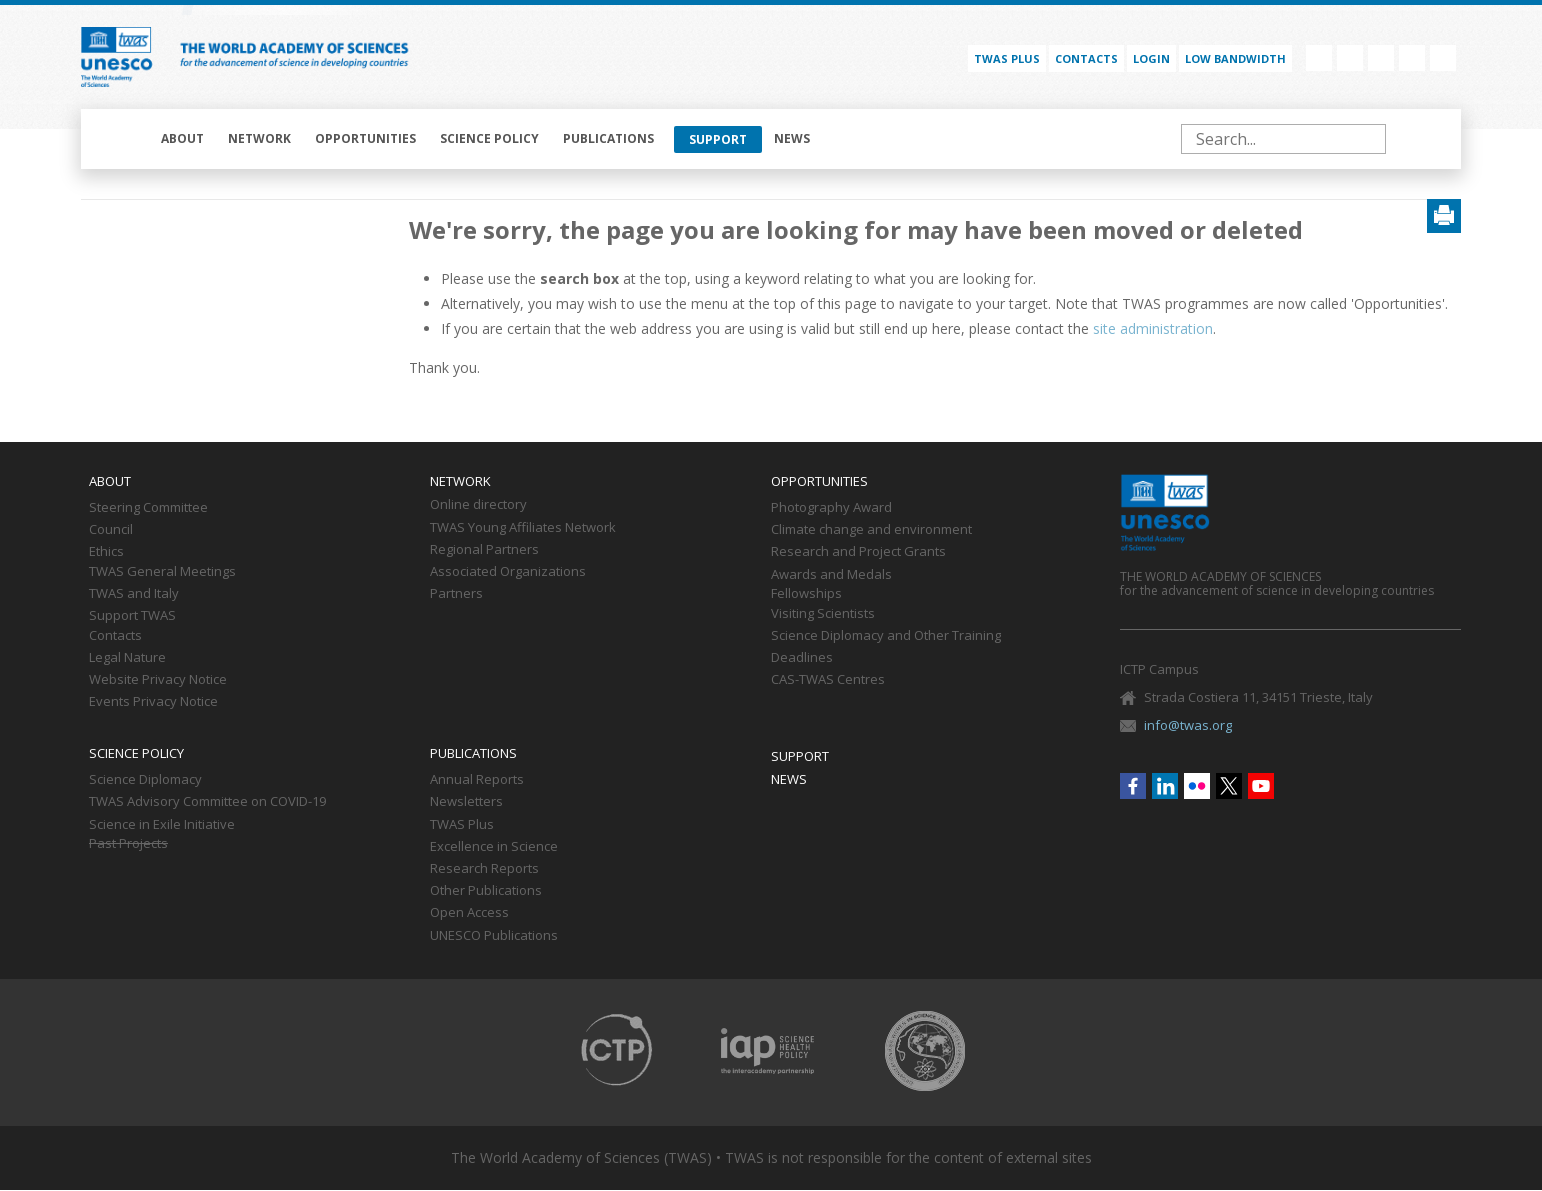 The width and height of the screenshot is (1542, 1191). What do you see at coordinates (365, 138) in the screenshot?
I see `Opportunities` at bounding box center [365, 138].